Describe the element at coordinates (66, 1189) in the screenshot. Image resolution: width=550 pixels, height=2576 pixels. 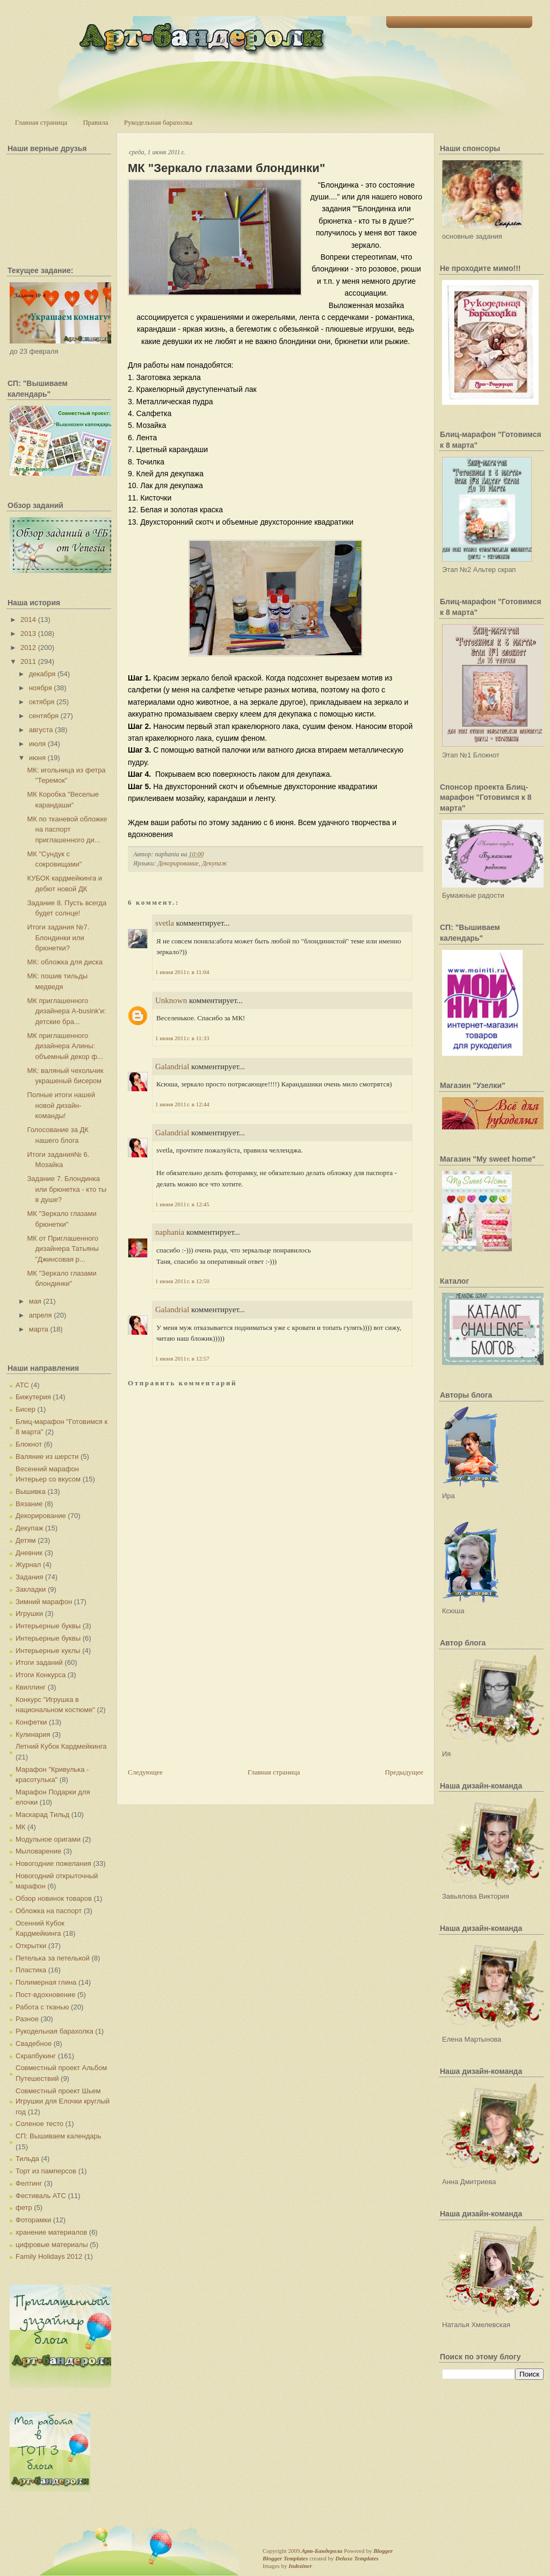
I see `Задание 7. Блондинка или брюнетка - кто ты в душе?` at that location.